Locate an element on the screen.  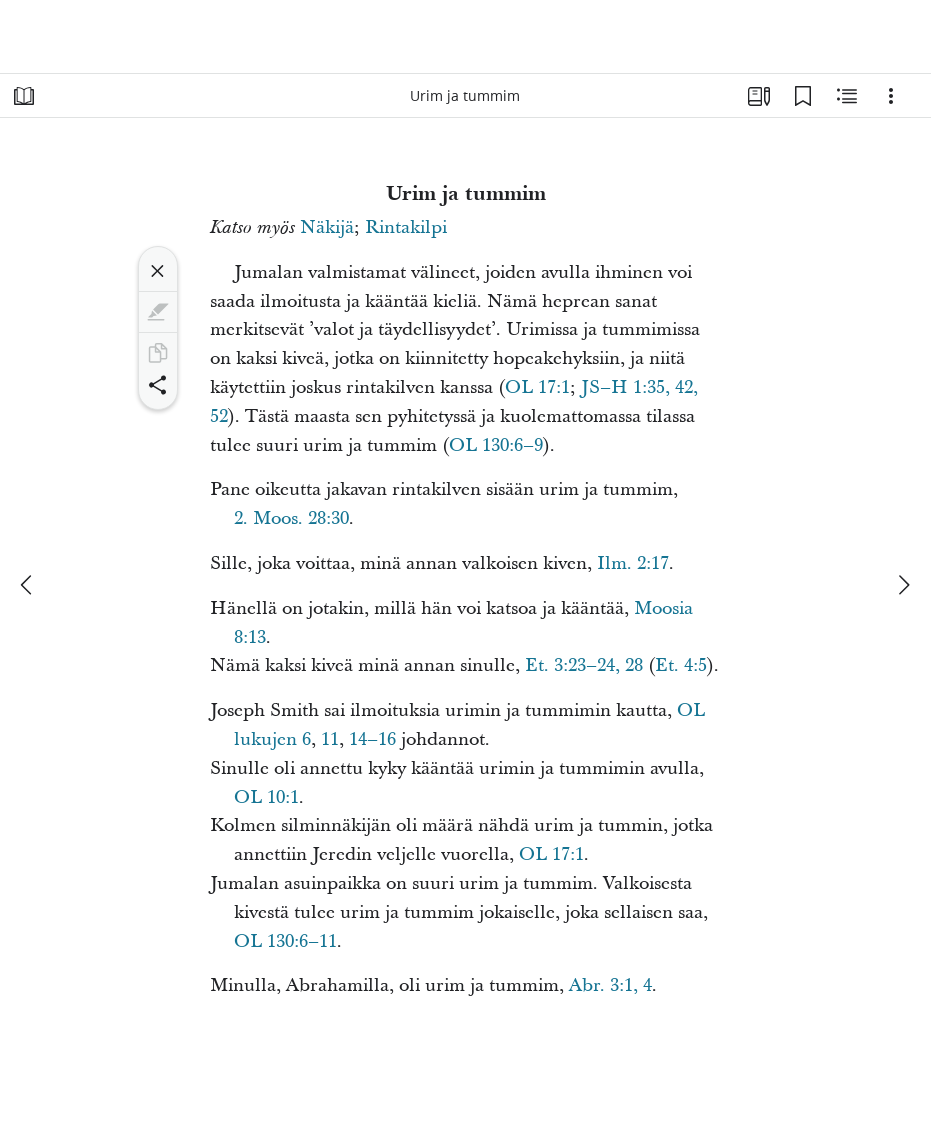
OL 130:6–9 is located at coordinates (496, 445).